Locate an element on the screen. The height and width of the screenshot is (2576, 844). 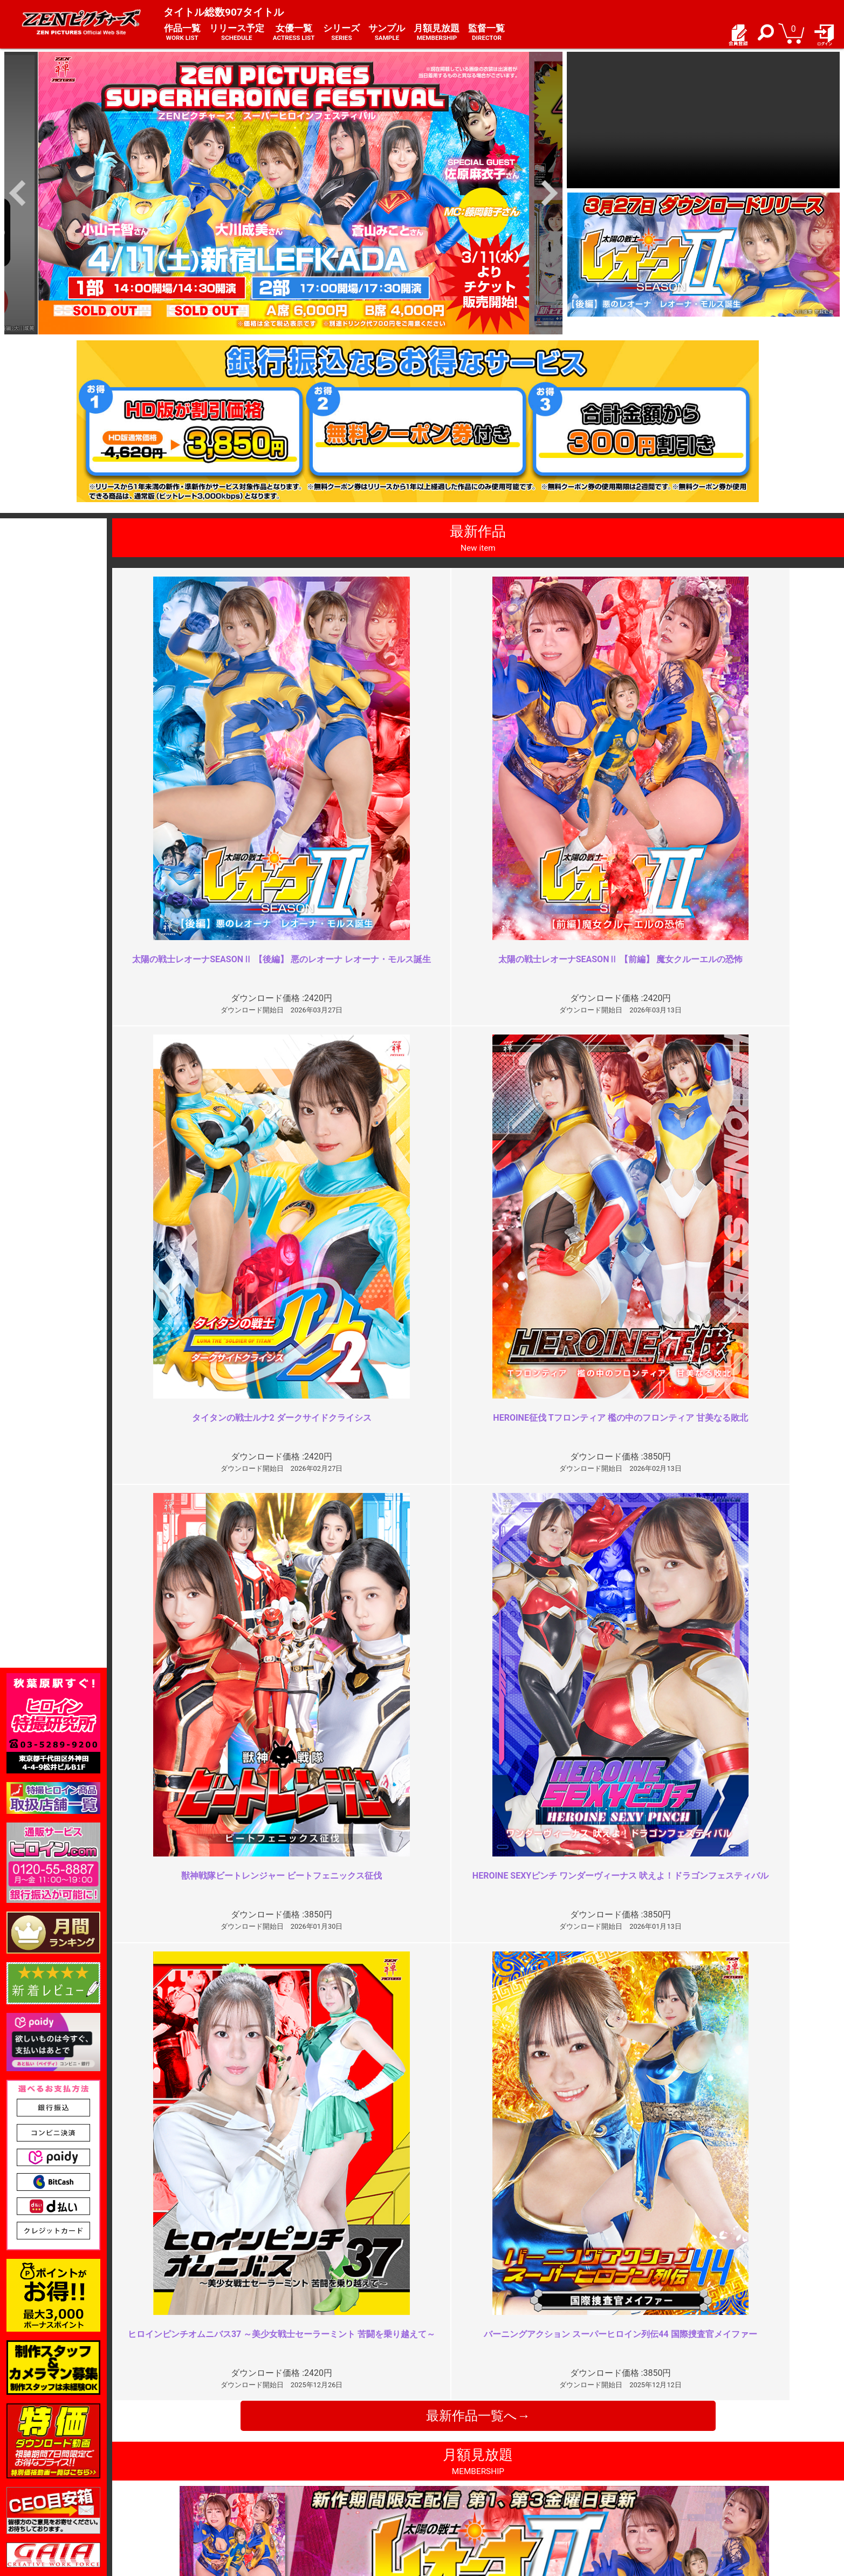
ＺＥＮヒロインの謎 is located at coordinates (301, 2049).